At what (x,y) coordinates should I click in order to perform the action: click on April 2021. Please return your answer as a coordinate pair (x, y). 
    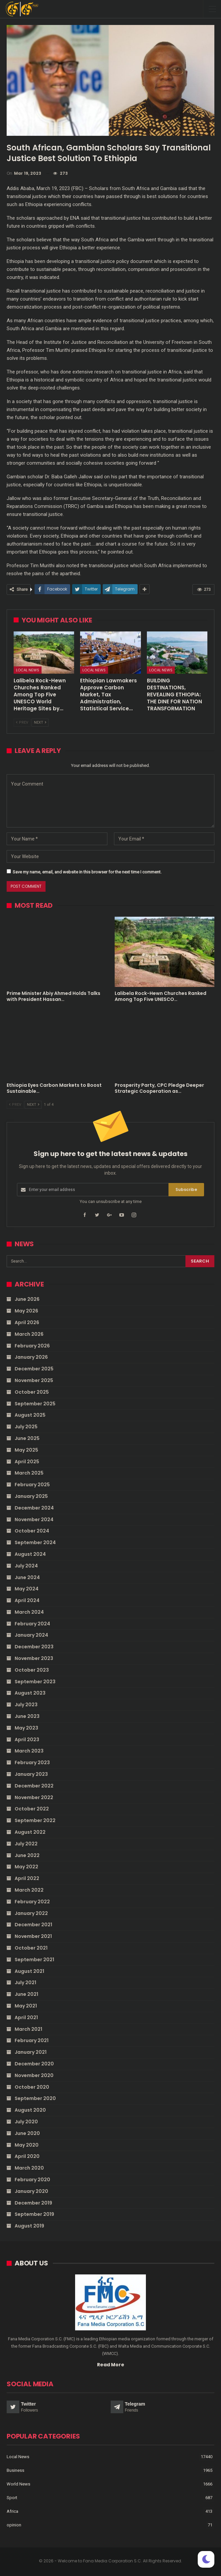
    Looking at the image, I should click on (26, 2017).